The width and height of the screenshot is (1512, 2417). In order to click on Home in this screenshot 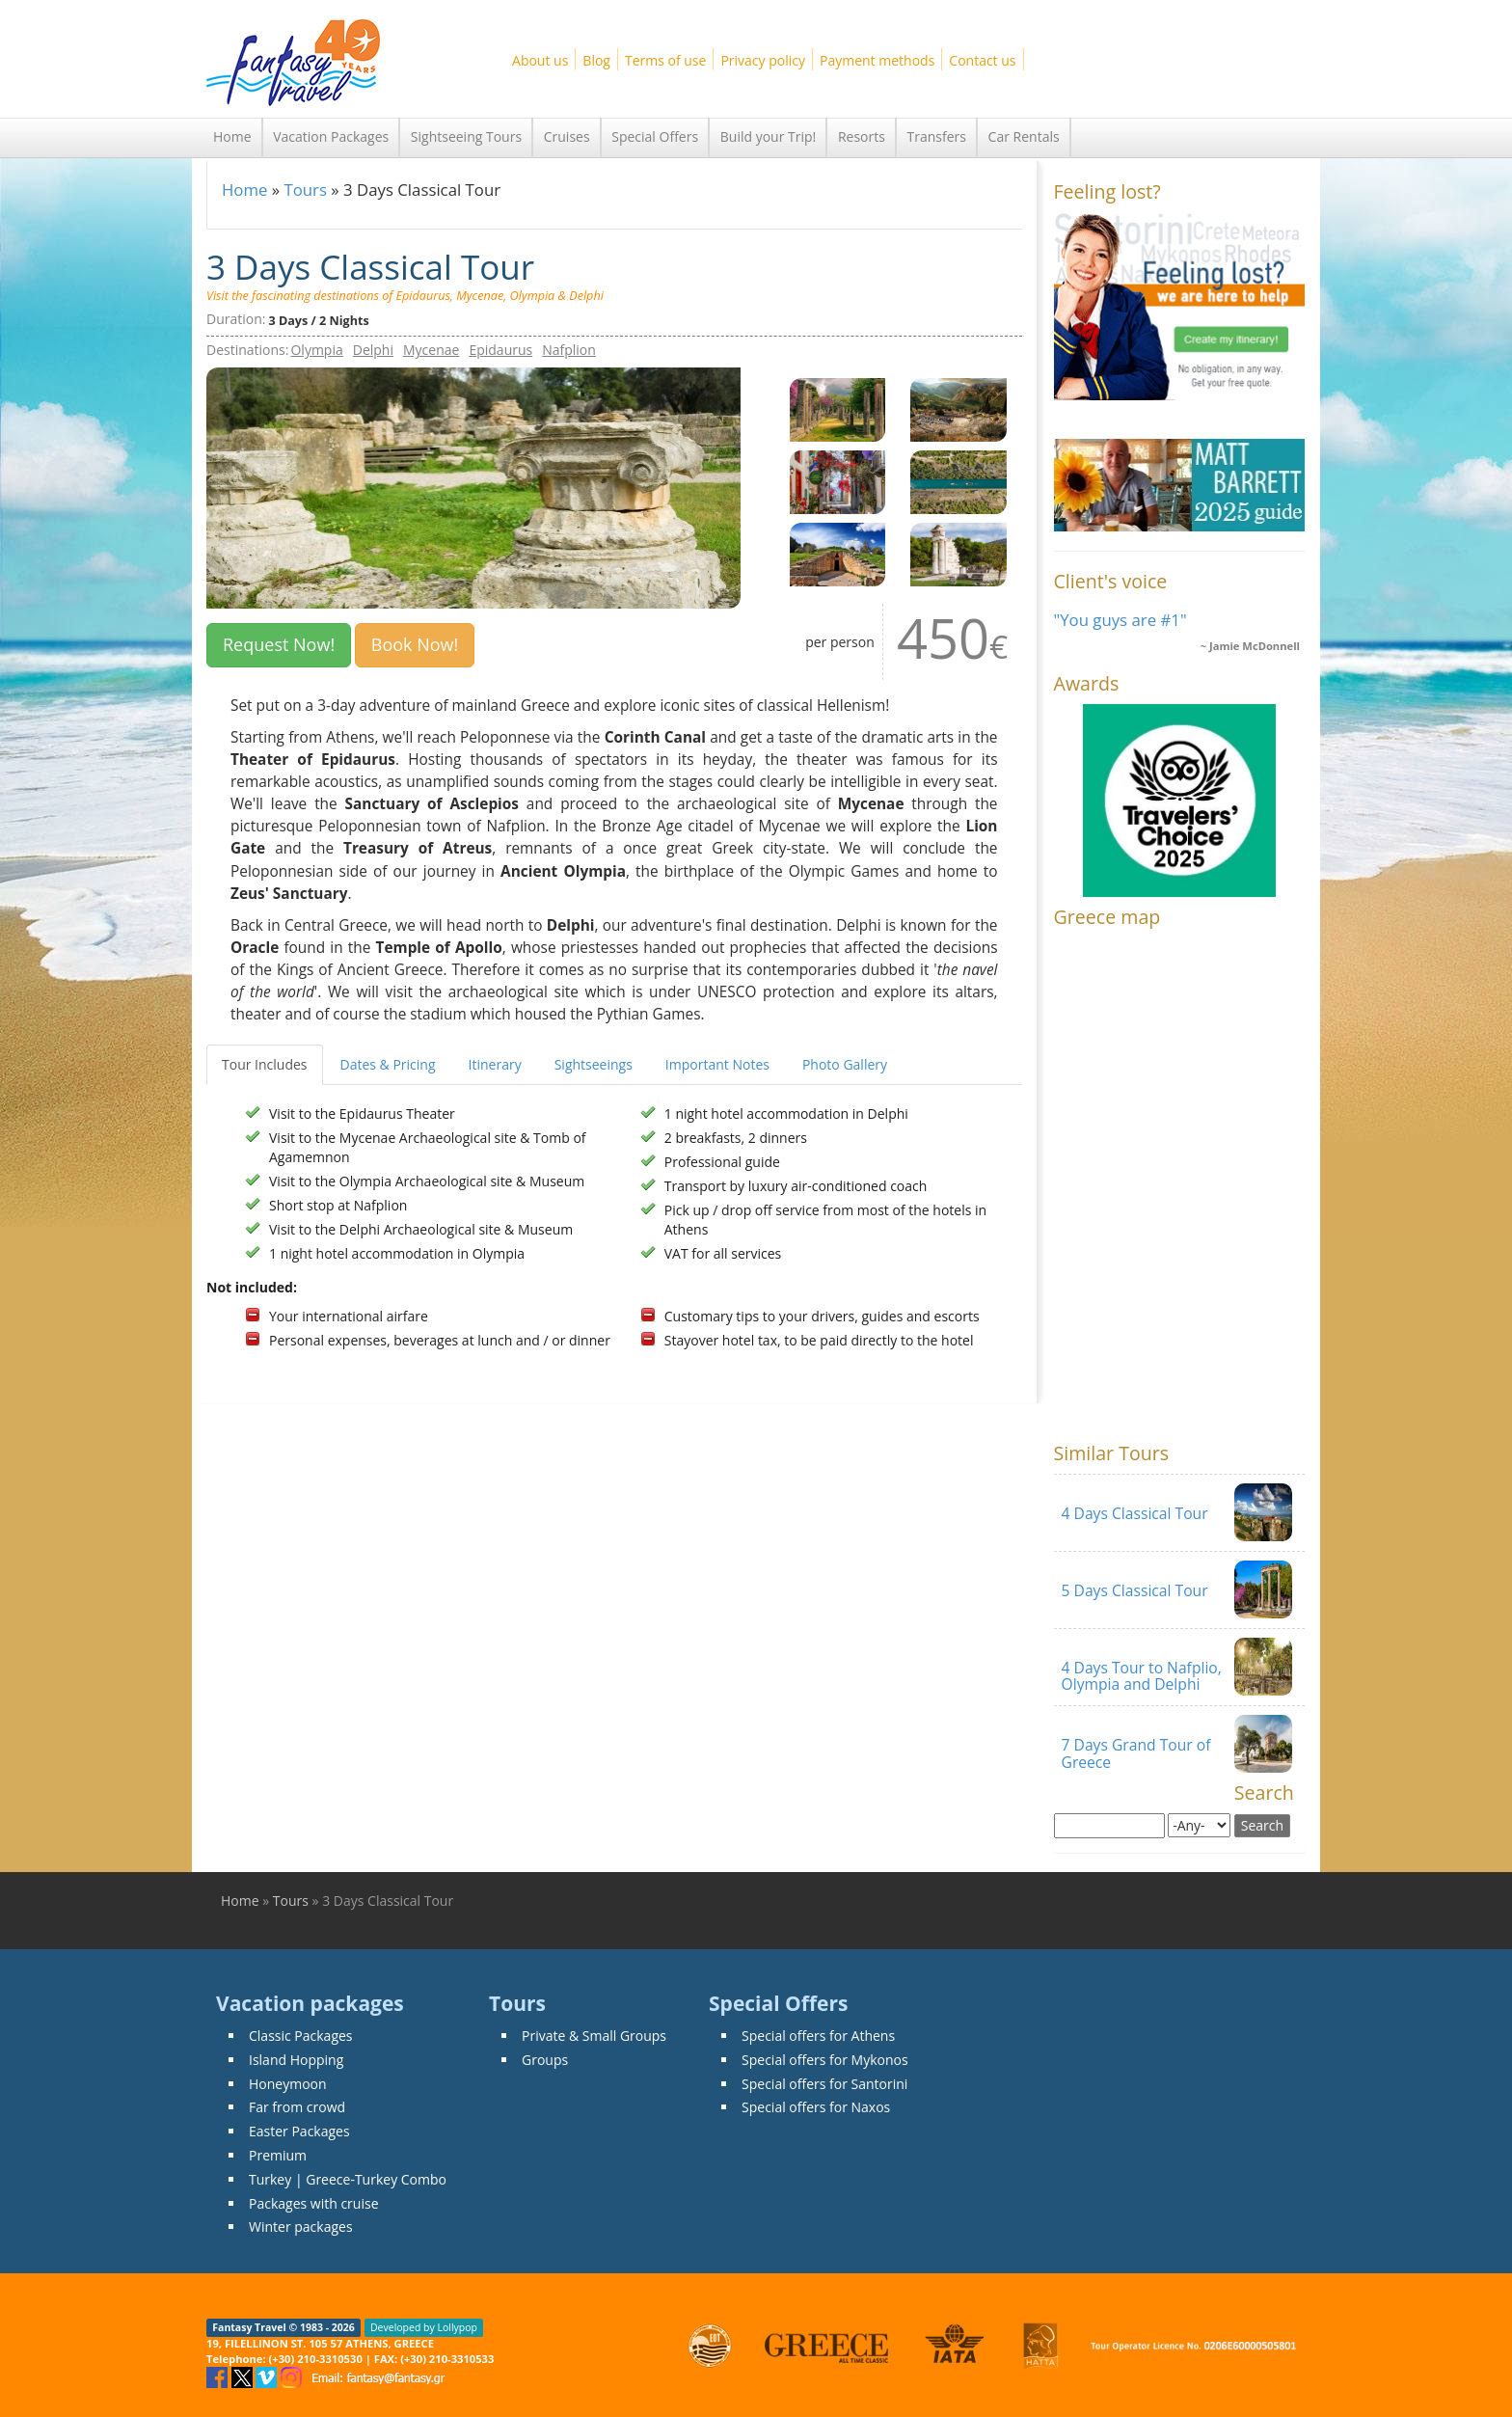, I will do `click(232, 136)`.